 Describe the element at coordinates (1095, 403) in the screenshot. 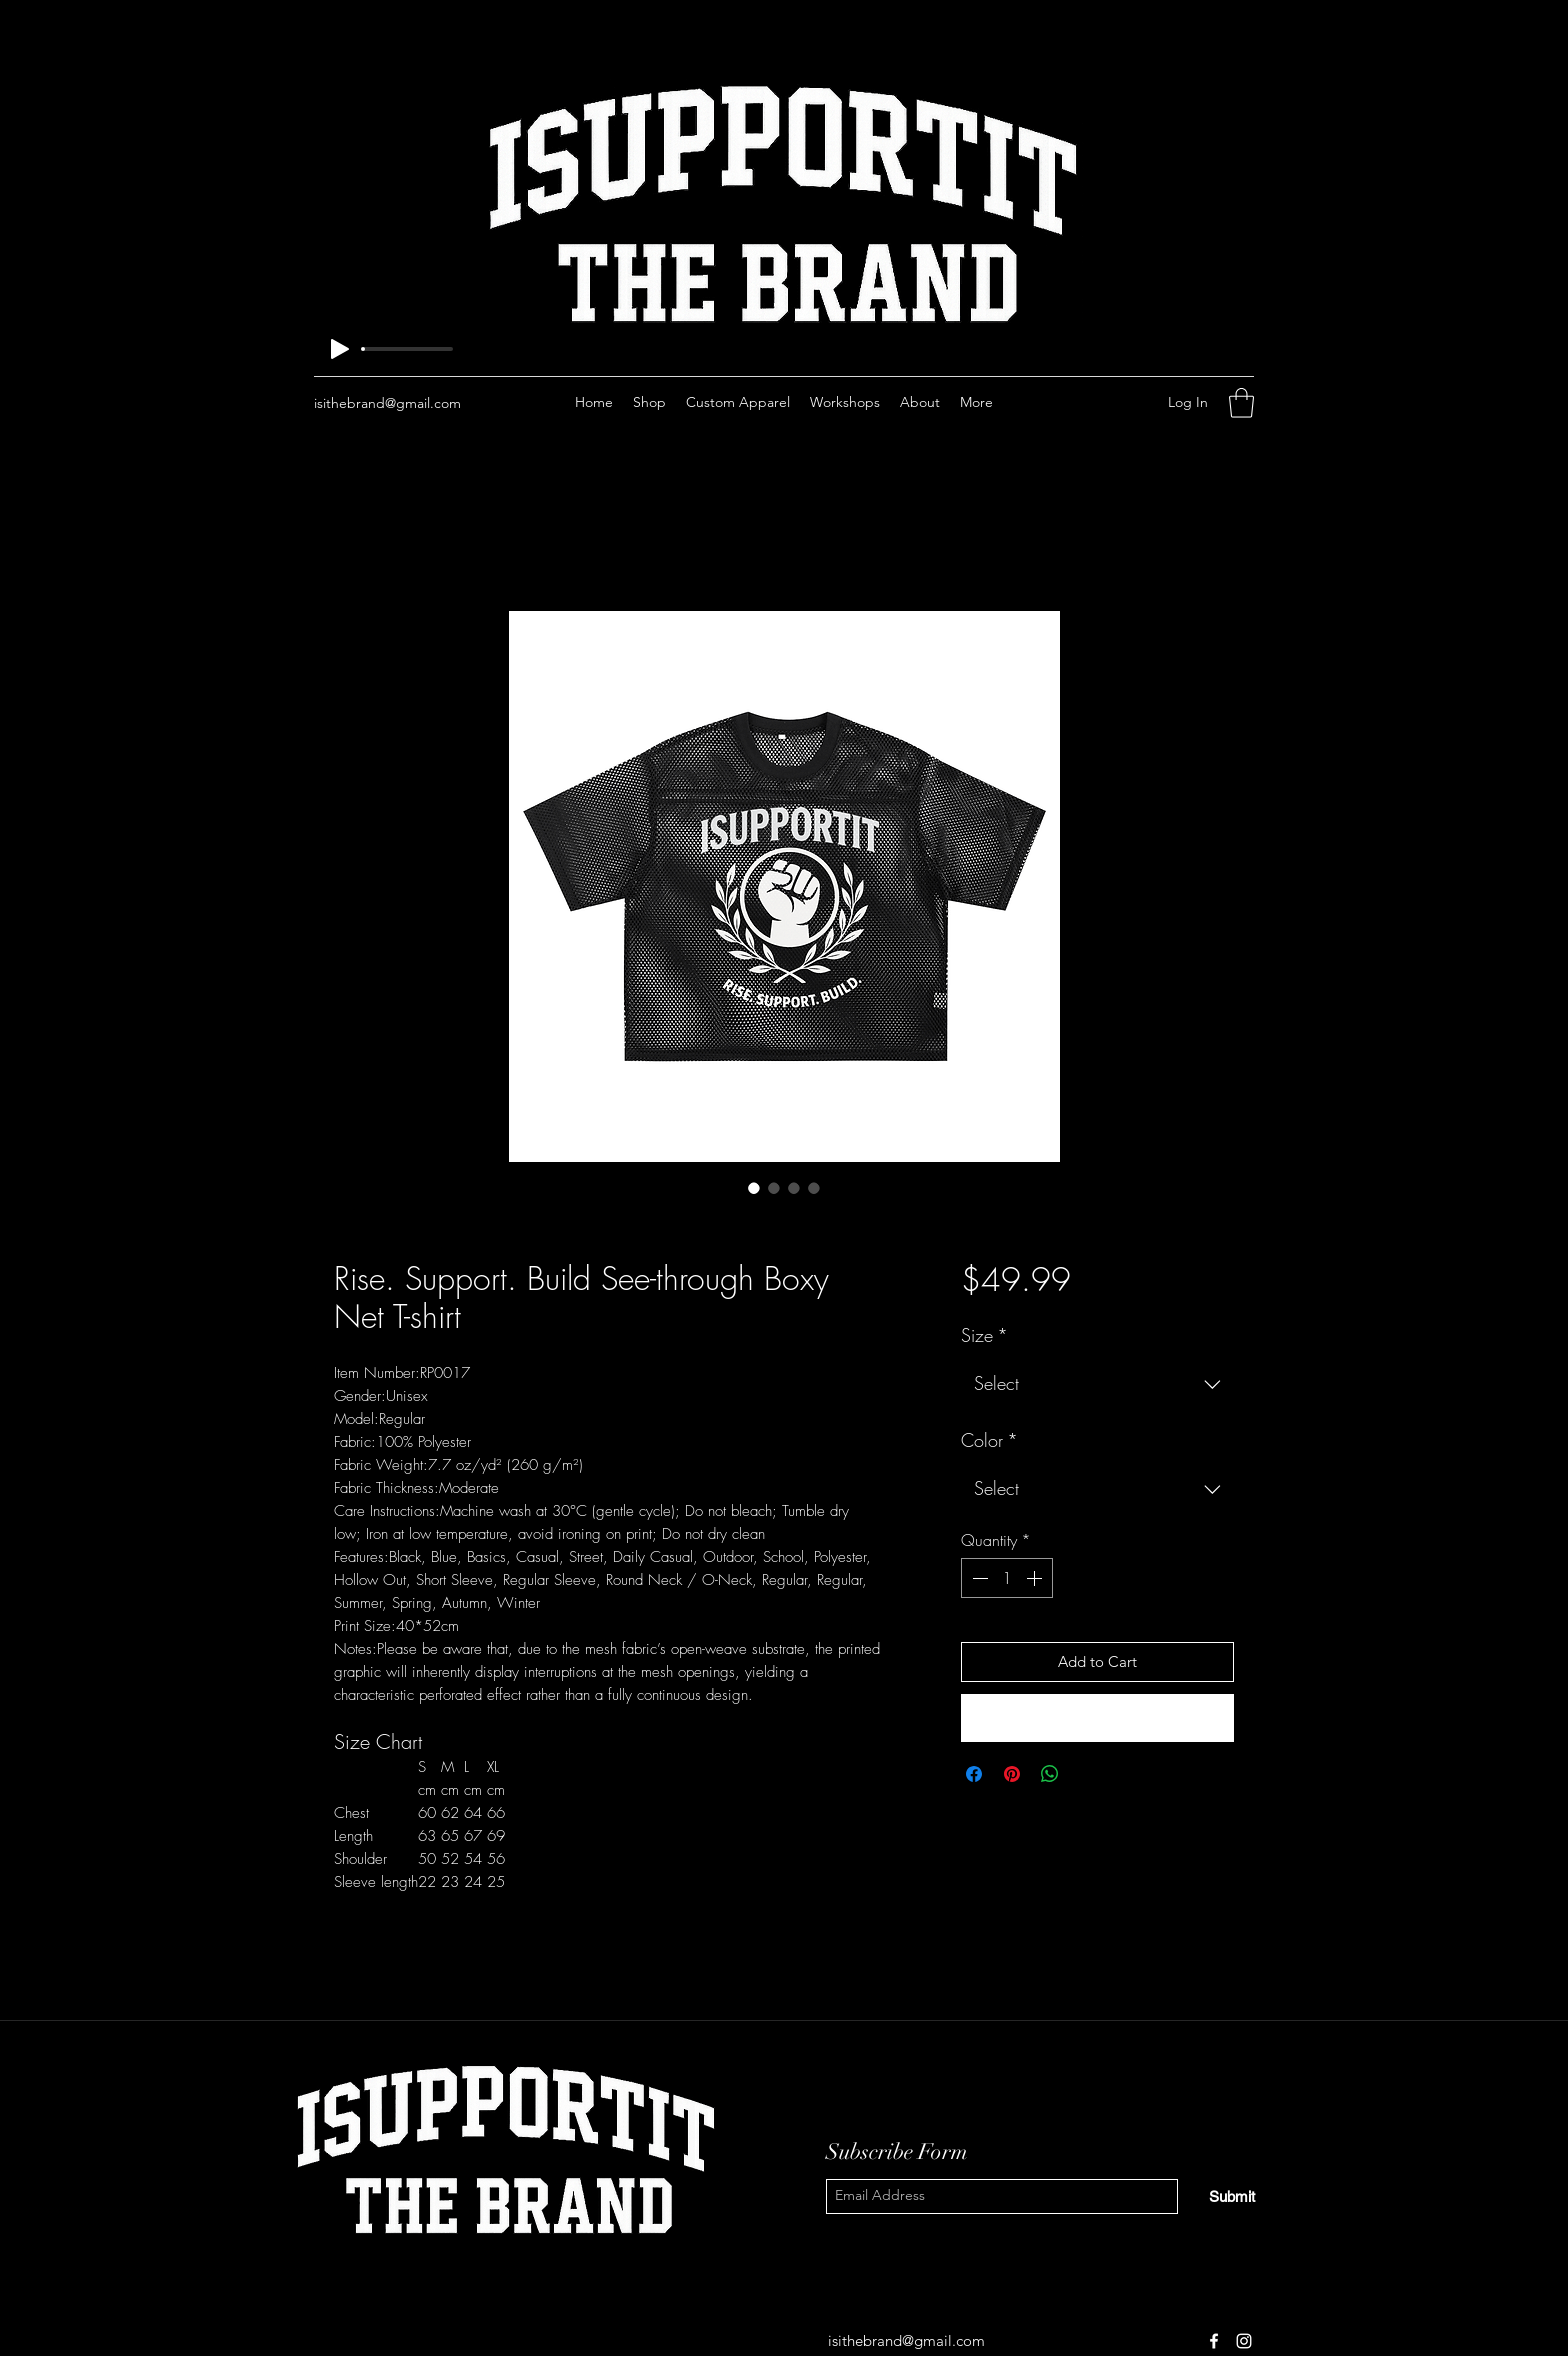

I see `[Instagram]` at that location.